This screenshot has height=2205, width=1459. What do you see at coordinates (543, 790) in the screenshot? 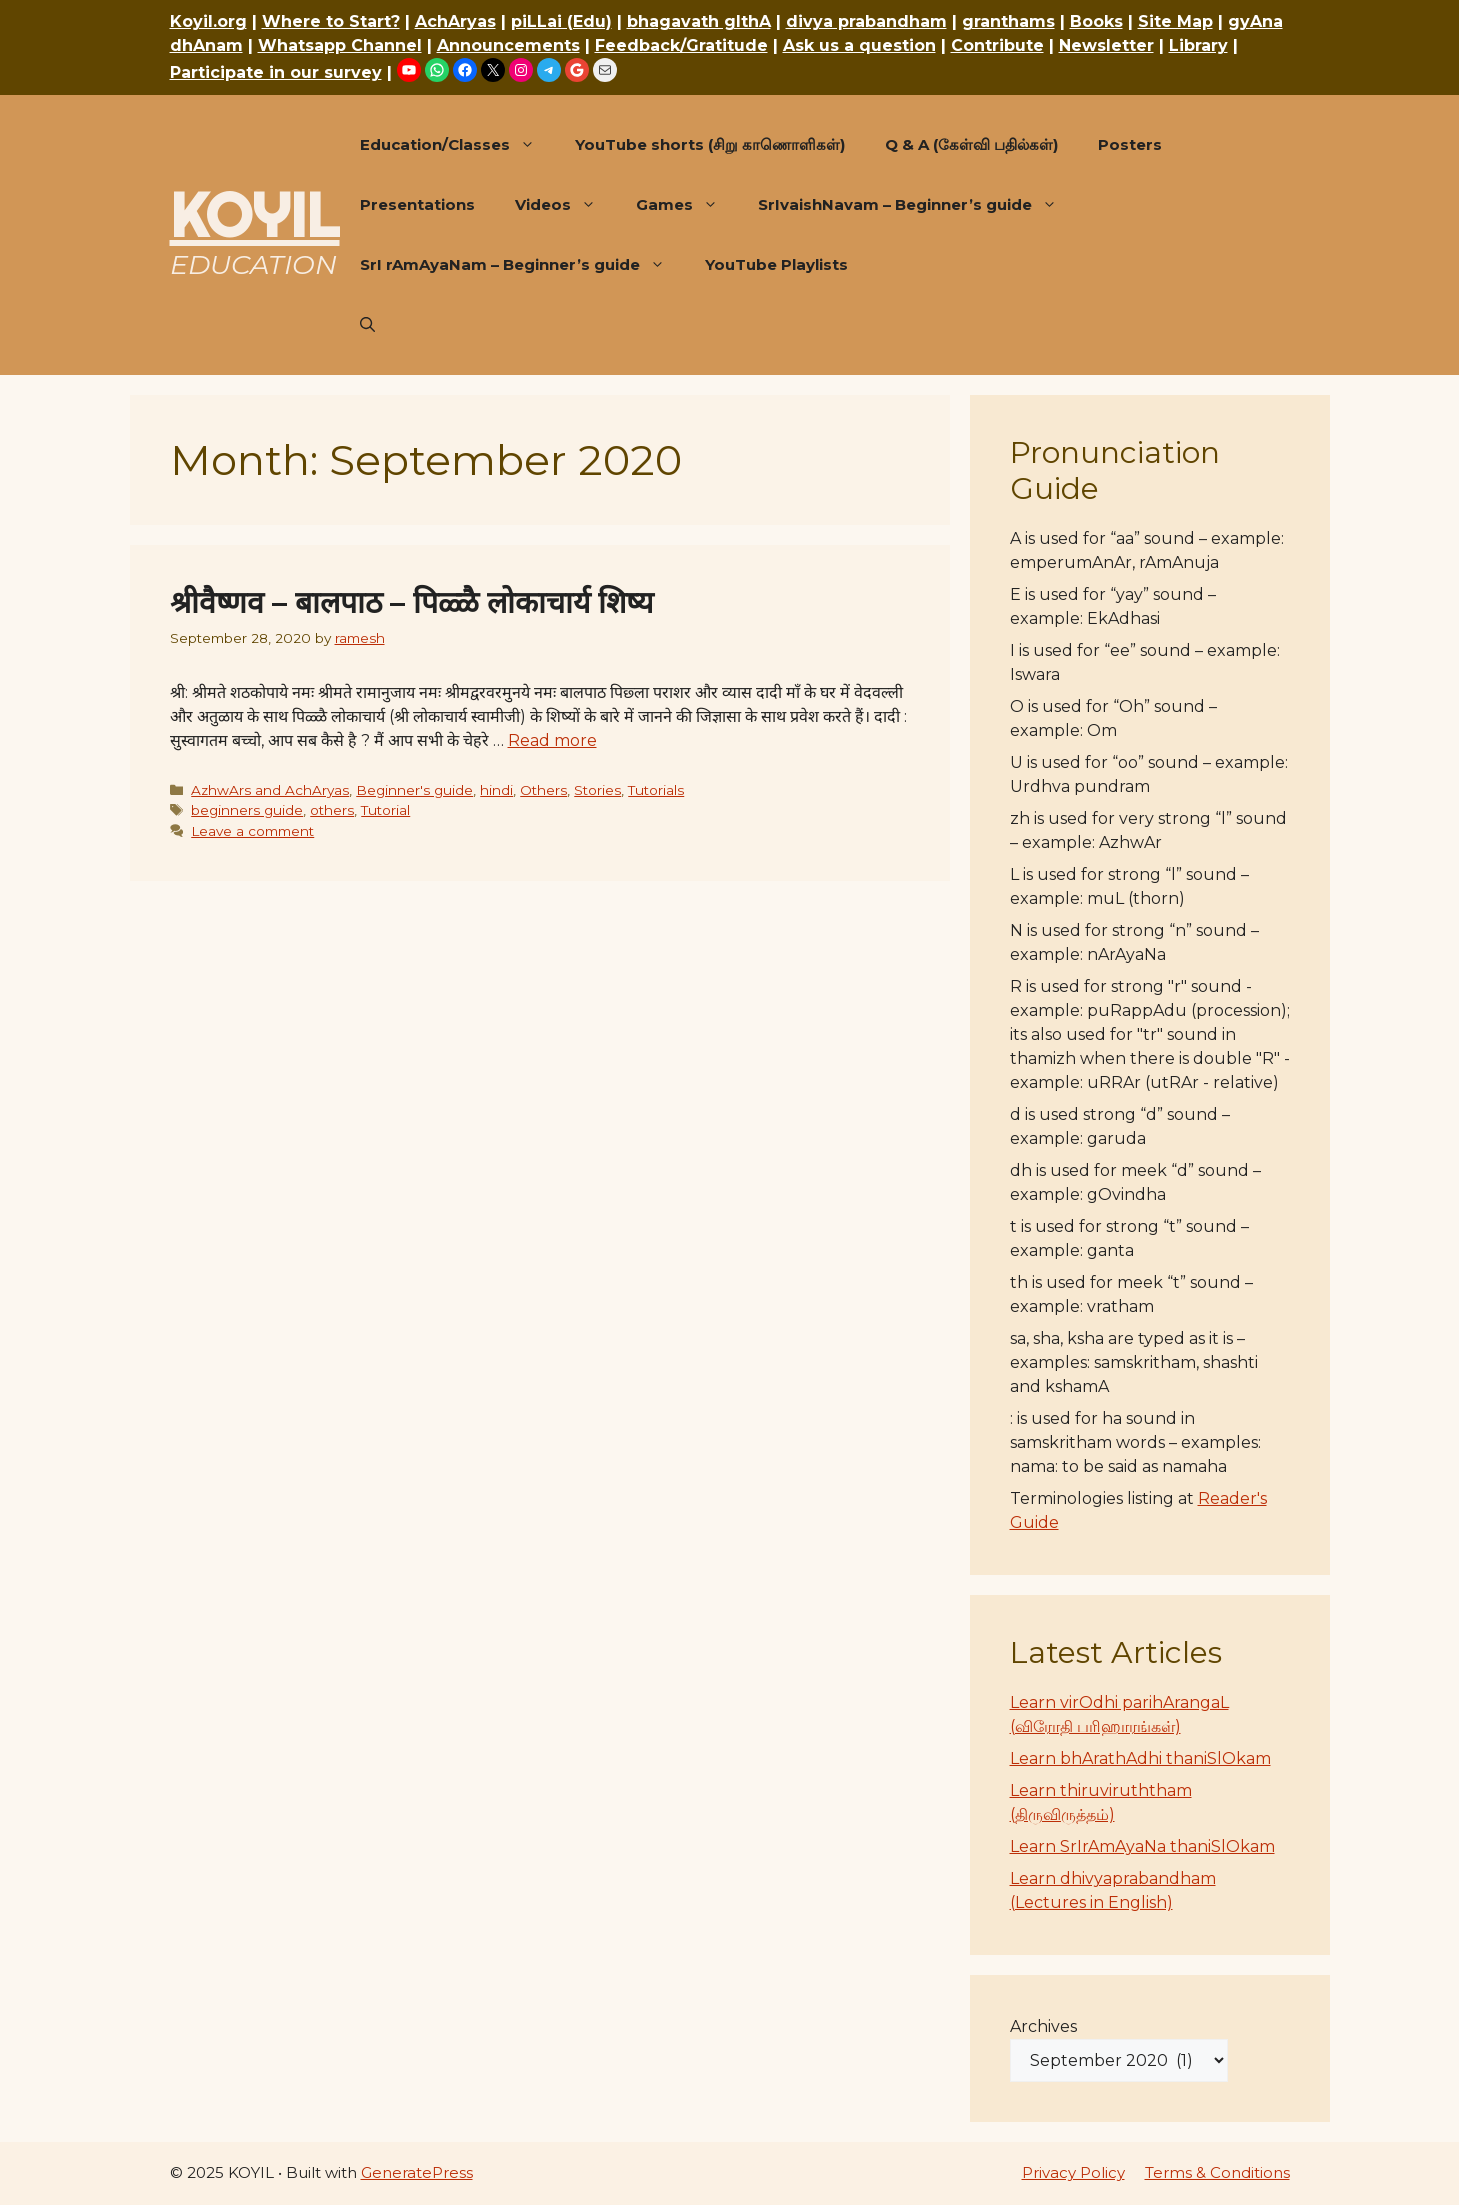
I see `Others` at bounding box center [543, 790].